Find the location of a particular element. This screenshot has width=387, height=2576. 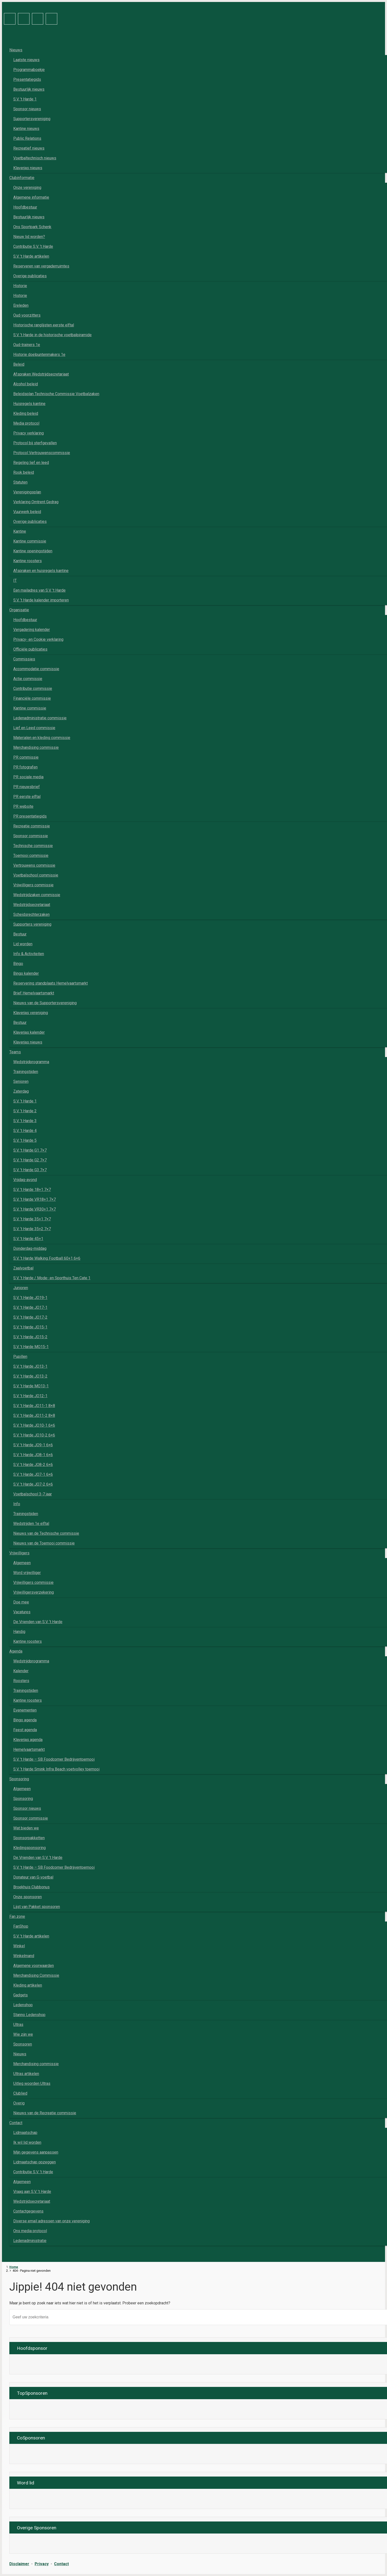

Junioren is located at coordinates (20, 1287).